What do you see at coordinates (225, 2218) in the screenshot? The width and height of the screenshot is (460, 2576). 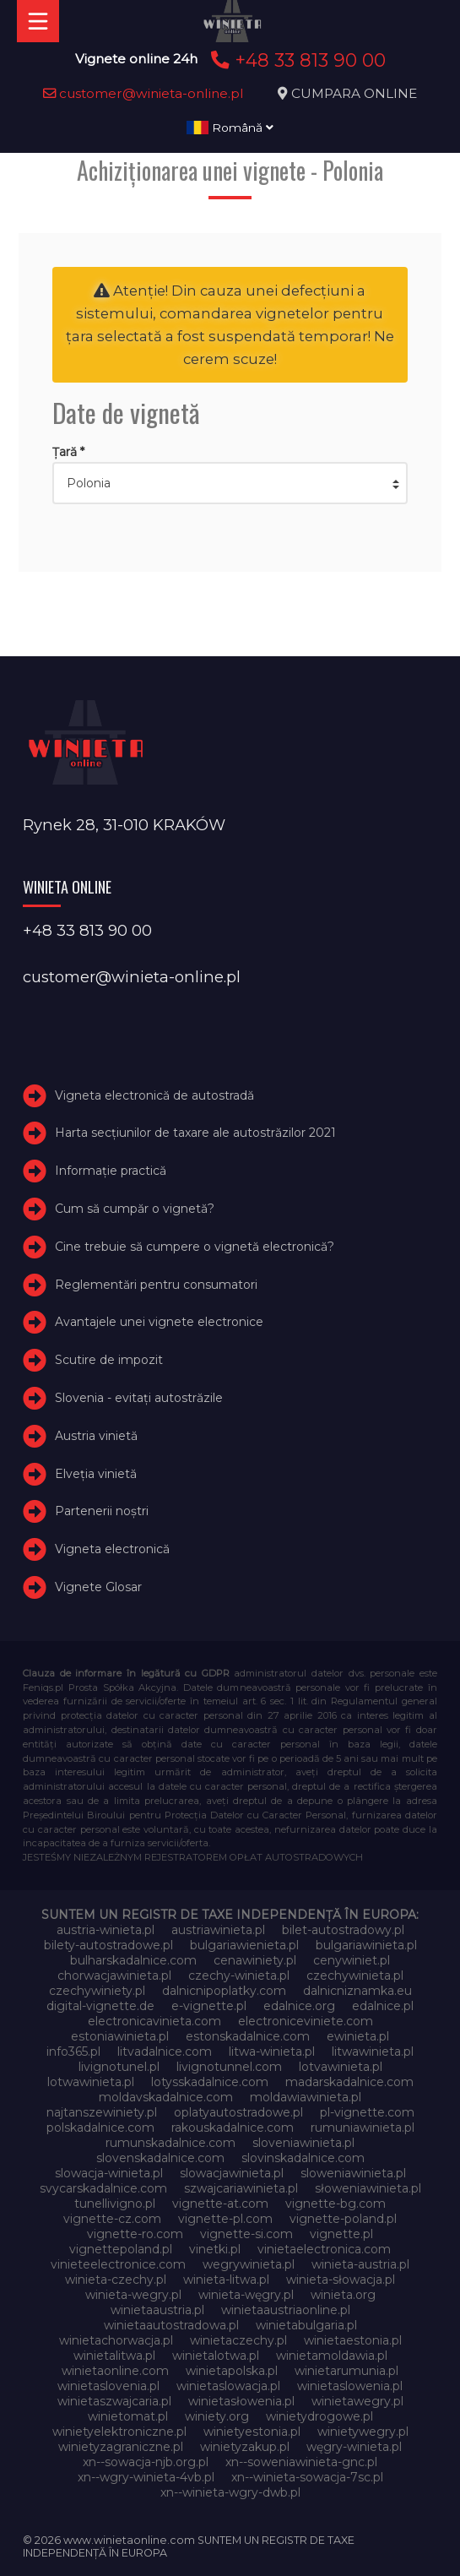 I see `vignette-pl.com` at bounding box center [225, 2218].